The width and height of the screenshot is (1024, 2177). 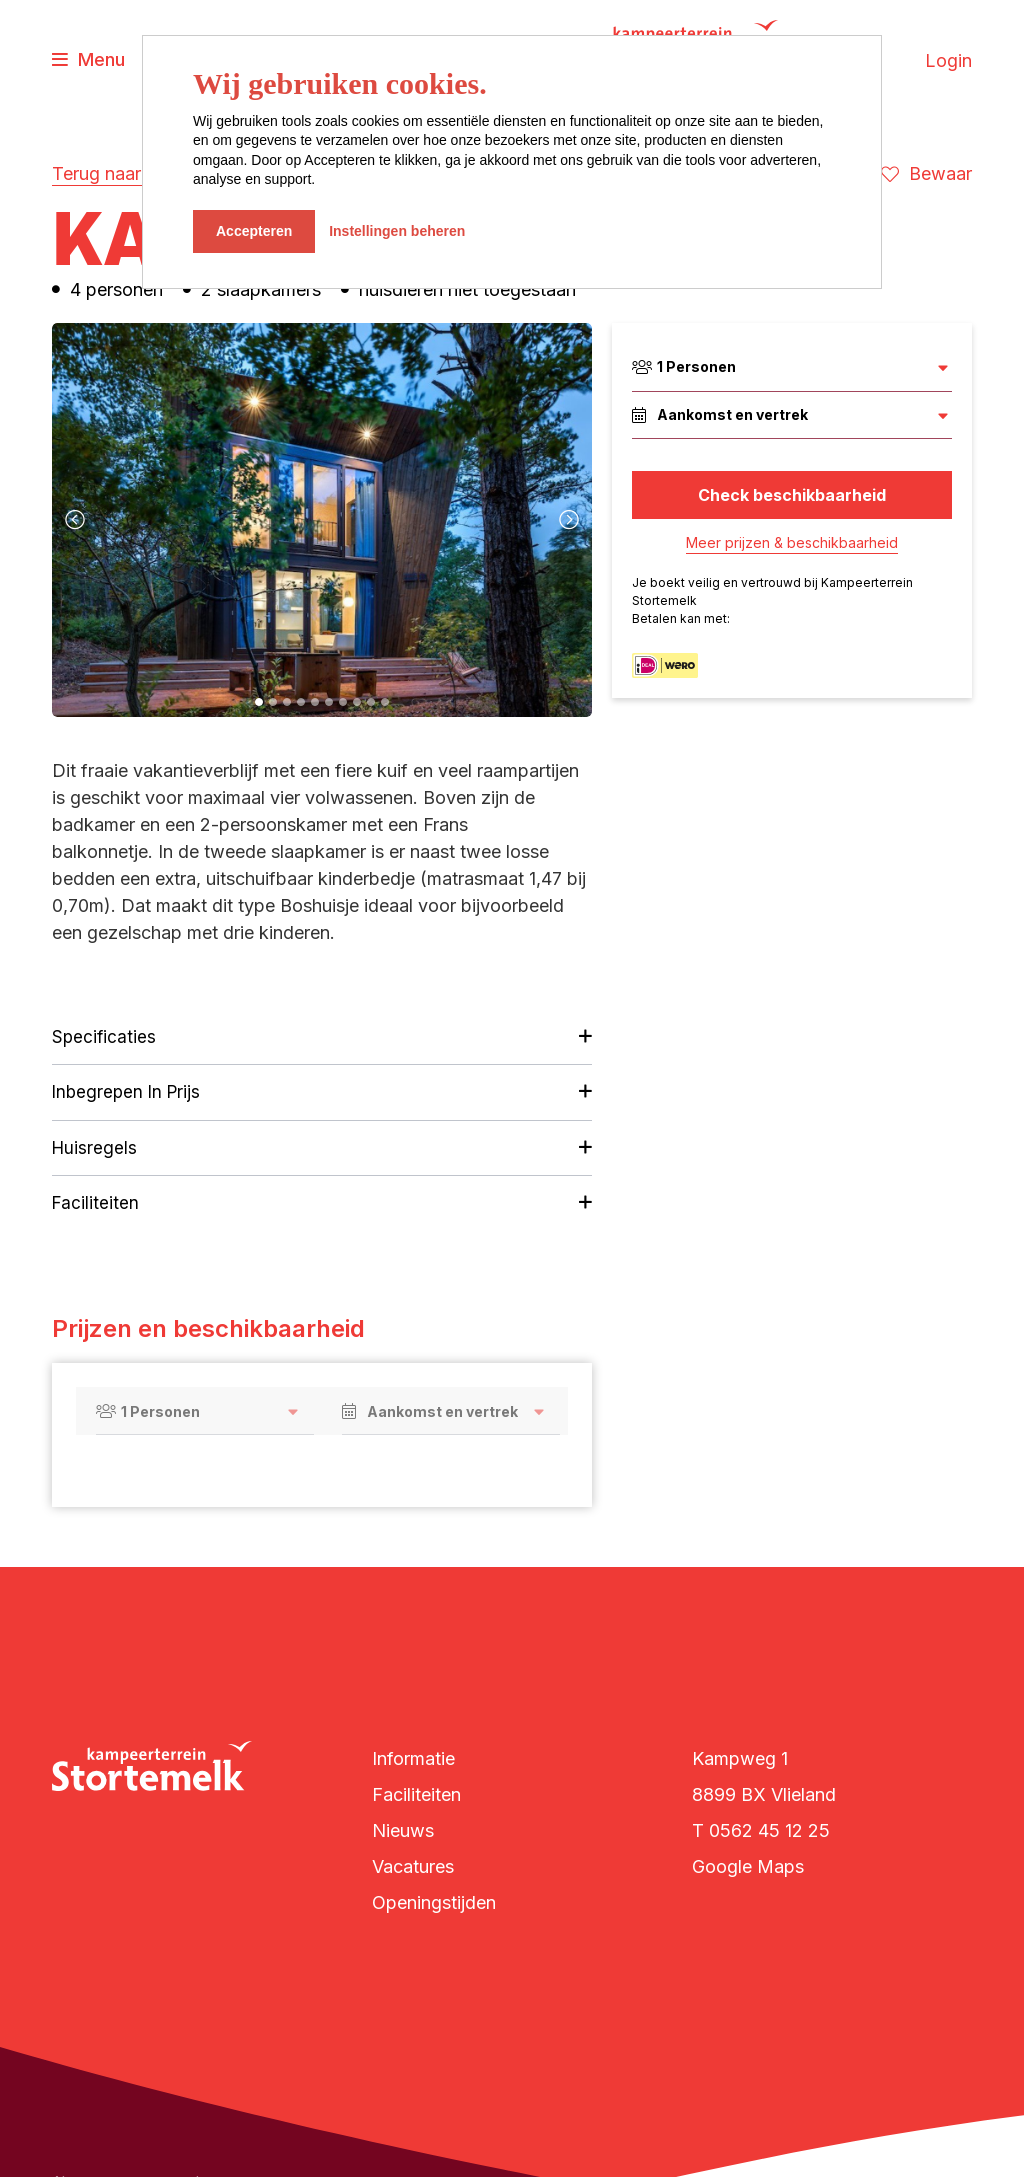 What do you see at coordinates (434, 1902) in the screenshot?
I see `Openingstijden` at bounding box center [434, 1902].